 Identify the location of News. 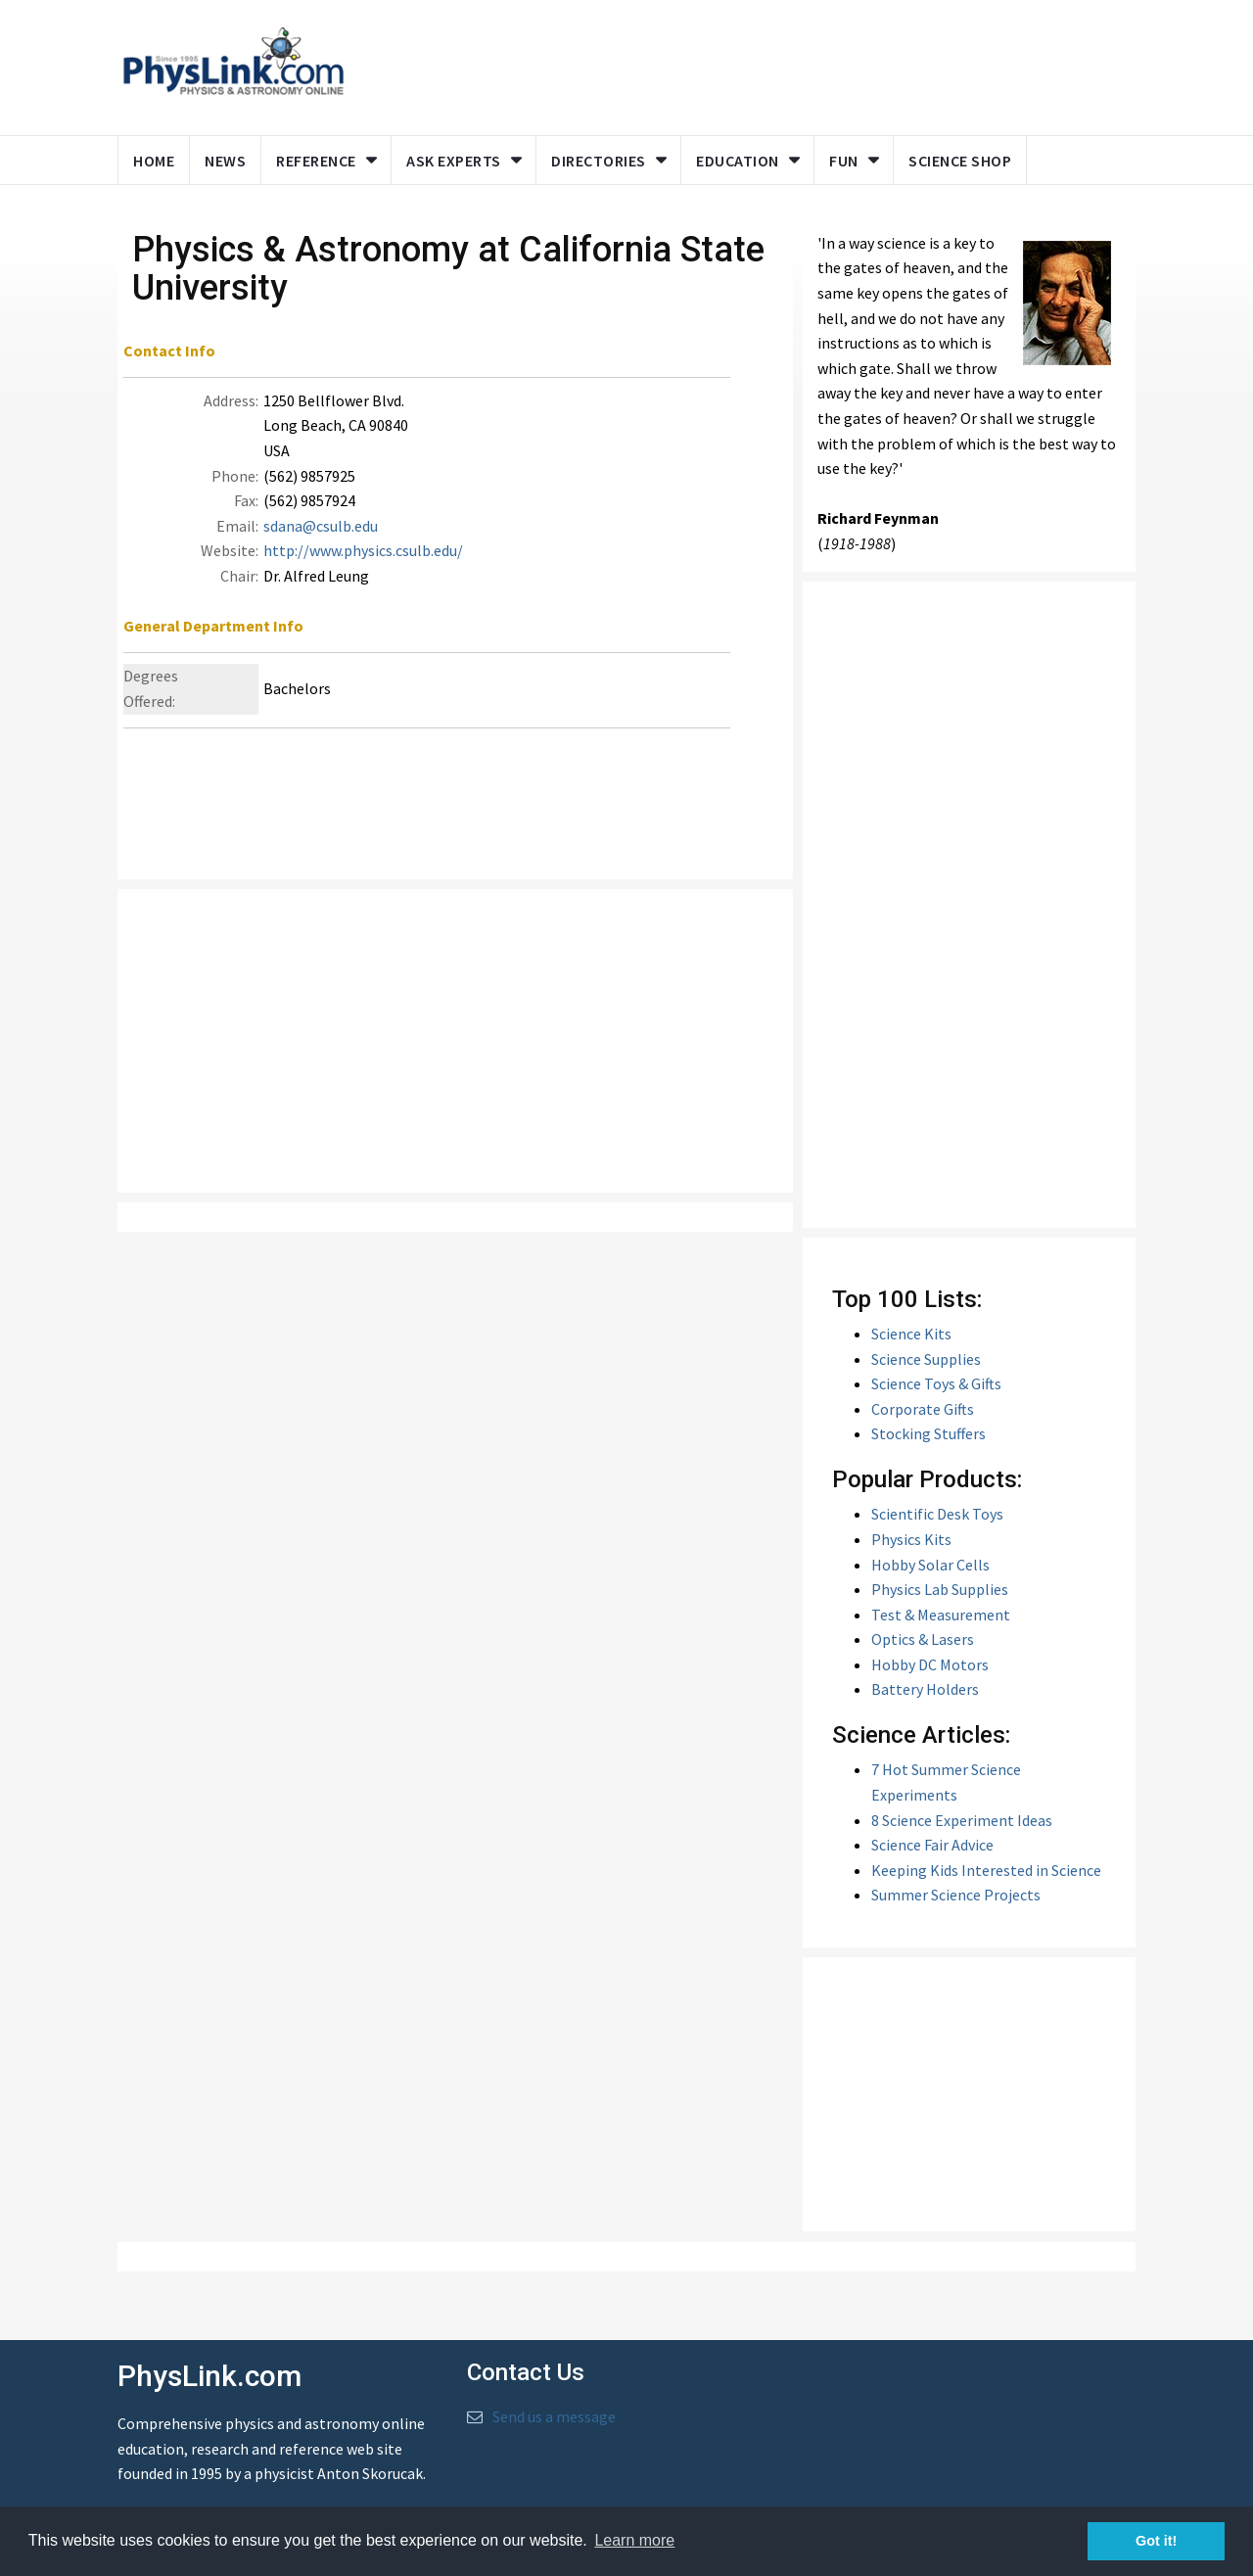
(225, 160).